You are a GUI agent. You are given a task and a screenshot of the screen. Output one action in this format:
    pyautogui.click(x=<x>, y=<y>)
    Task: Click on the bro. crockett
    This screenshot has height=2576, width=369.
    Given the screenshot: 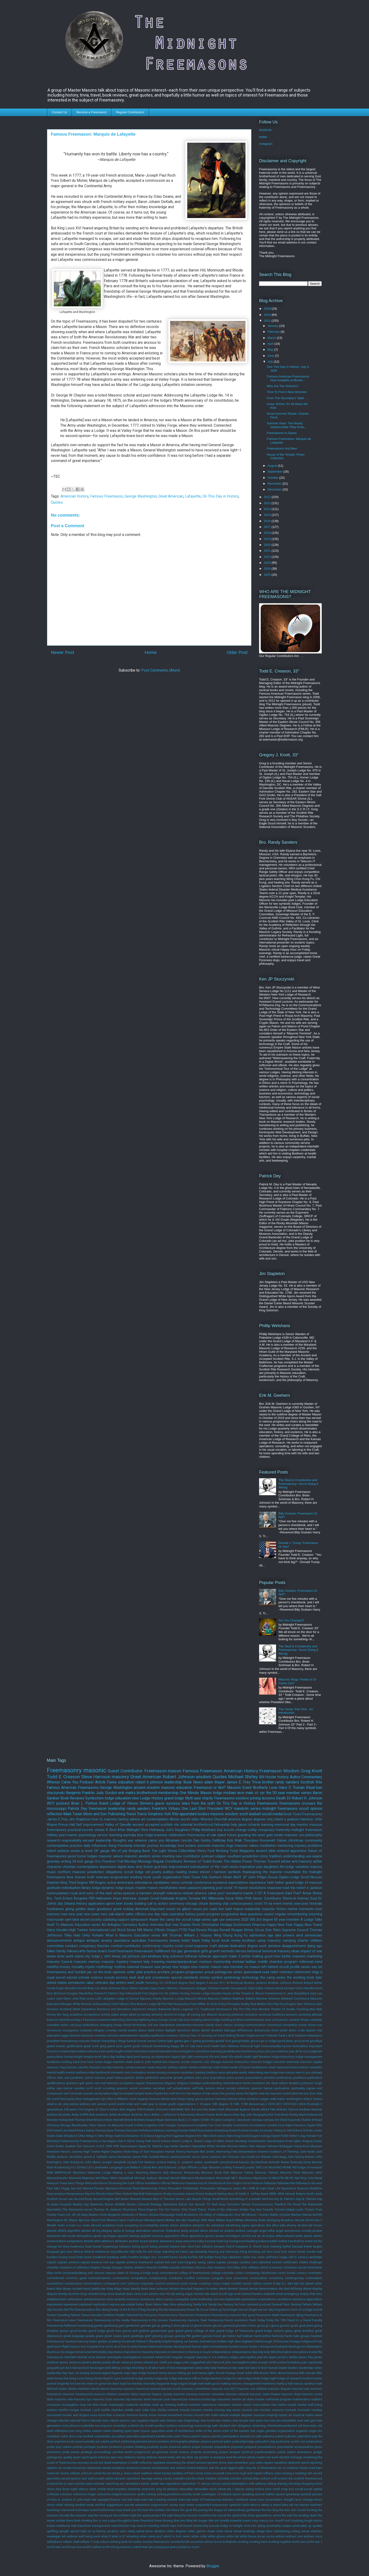 What is the action you would take?
    pyautogui.click(x=160, y=2257)
    